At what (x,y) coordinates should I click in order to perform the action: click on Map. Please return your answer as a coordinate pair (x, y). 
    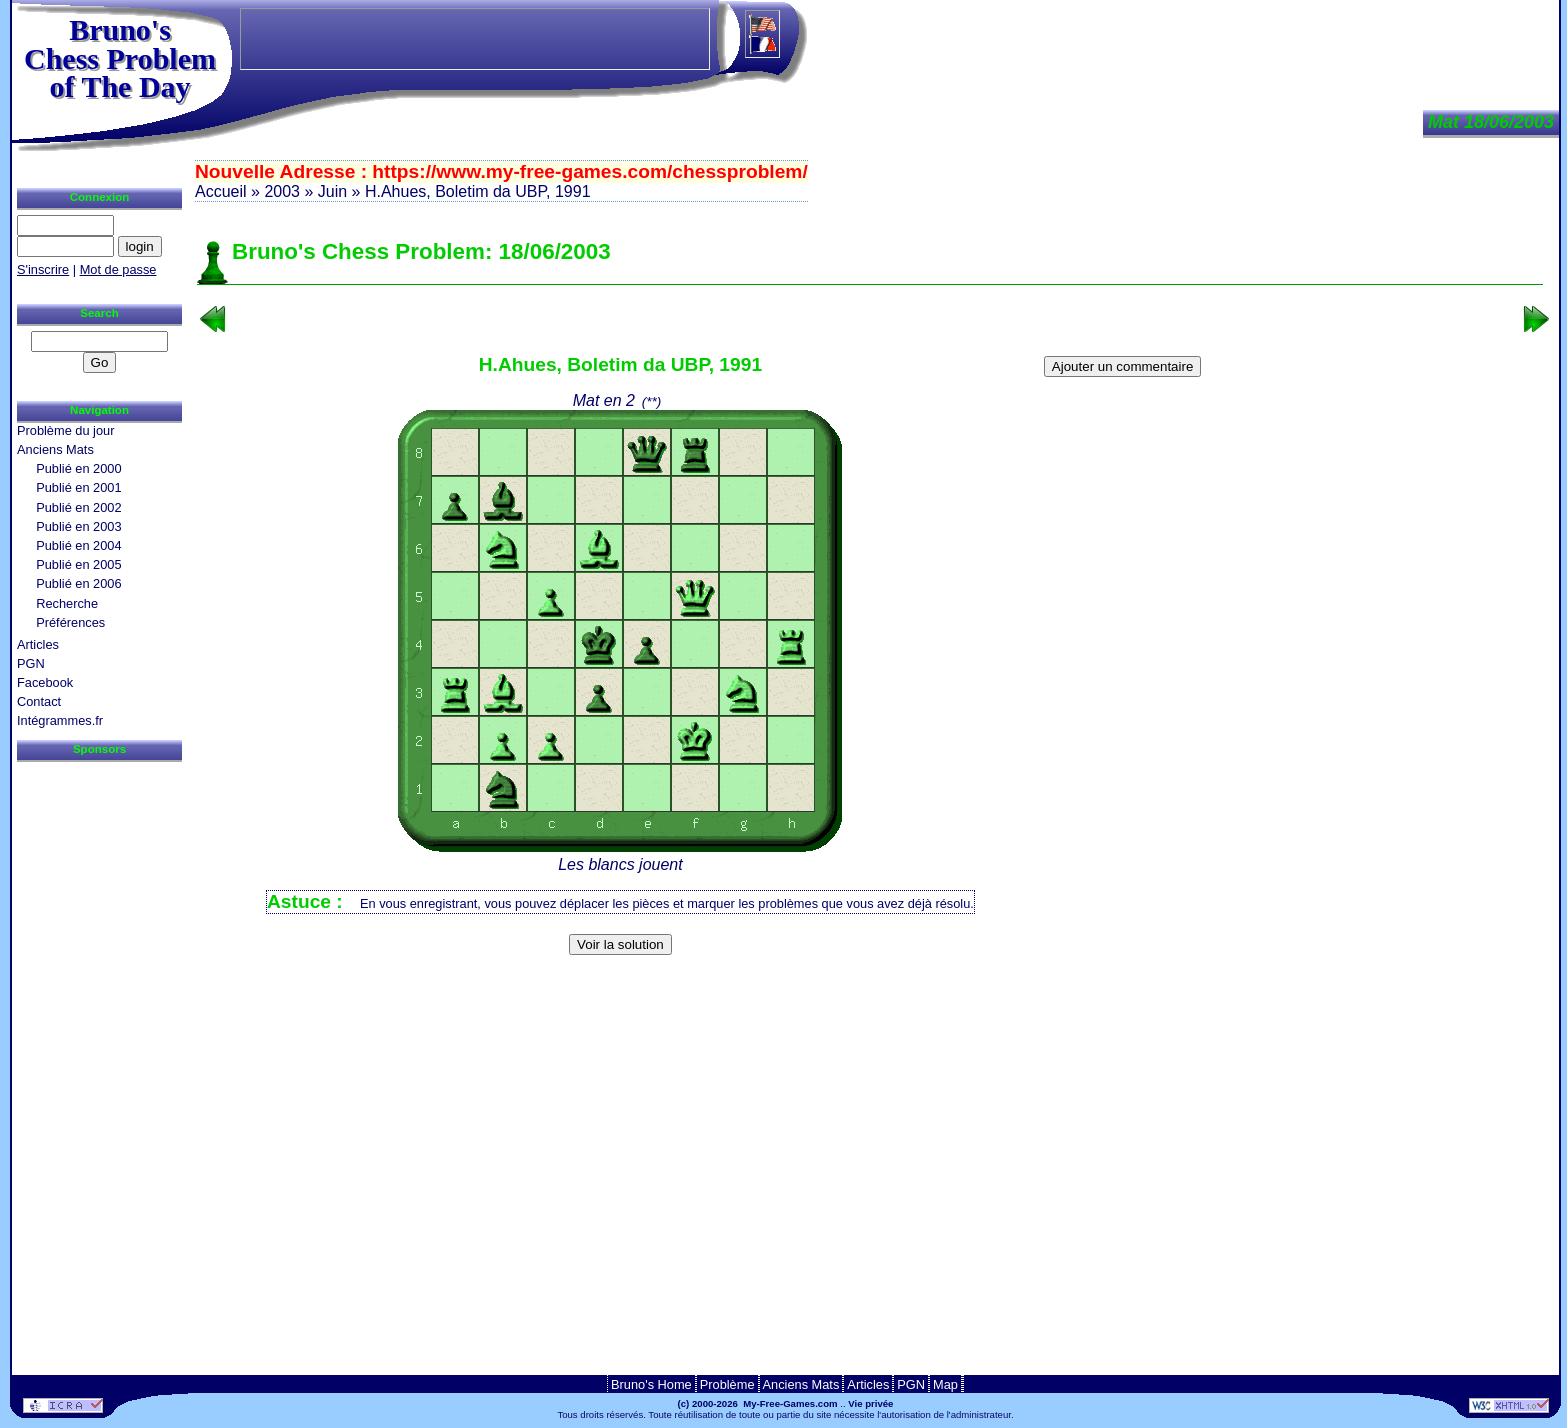
    Looking at the image, I should click on (945, 1384).